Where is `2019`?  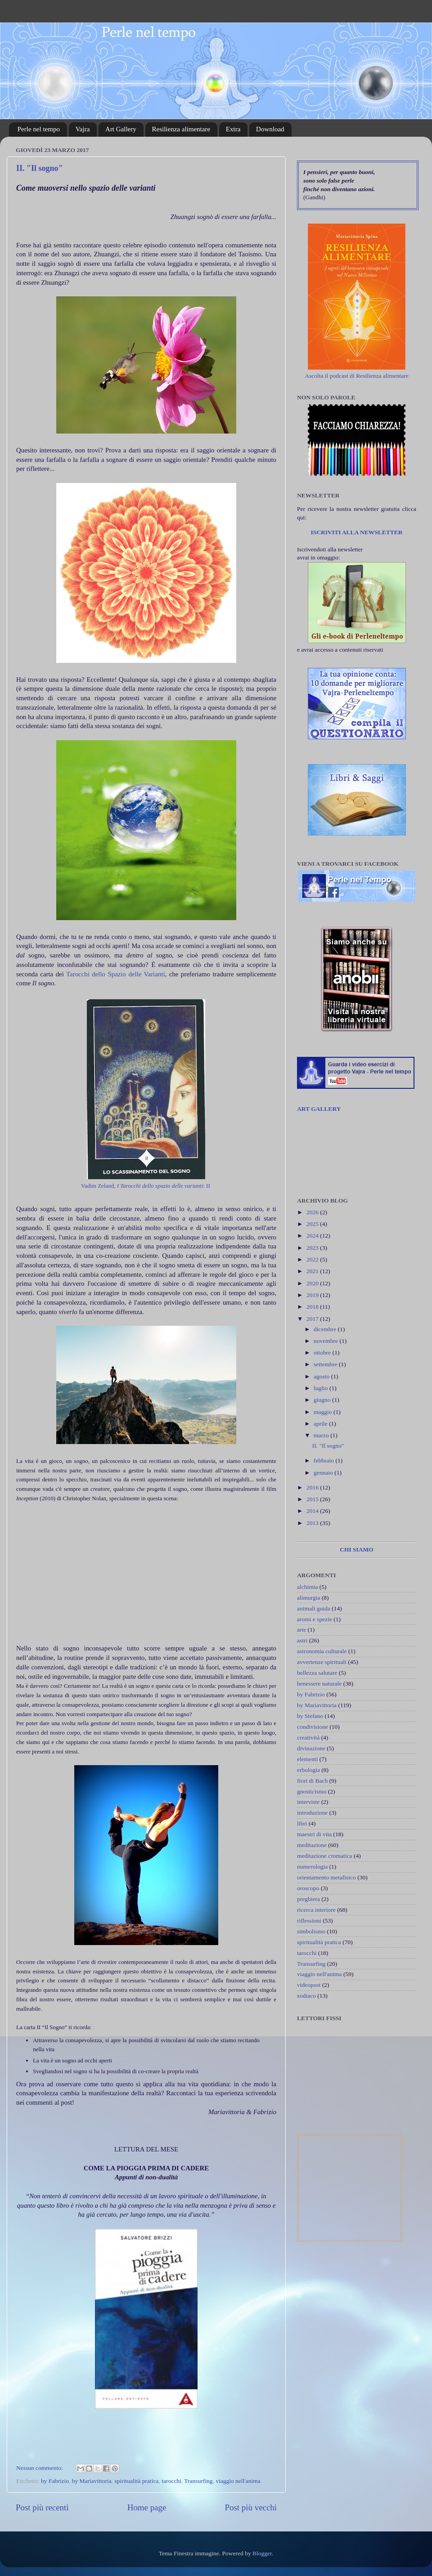 2019 is located at coordinates (313, 1295).